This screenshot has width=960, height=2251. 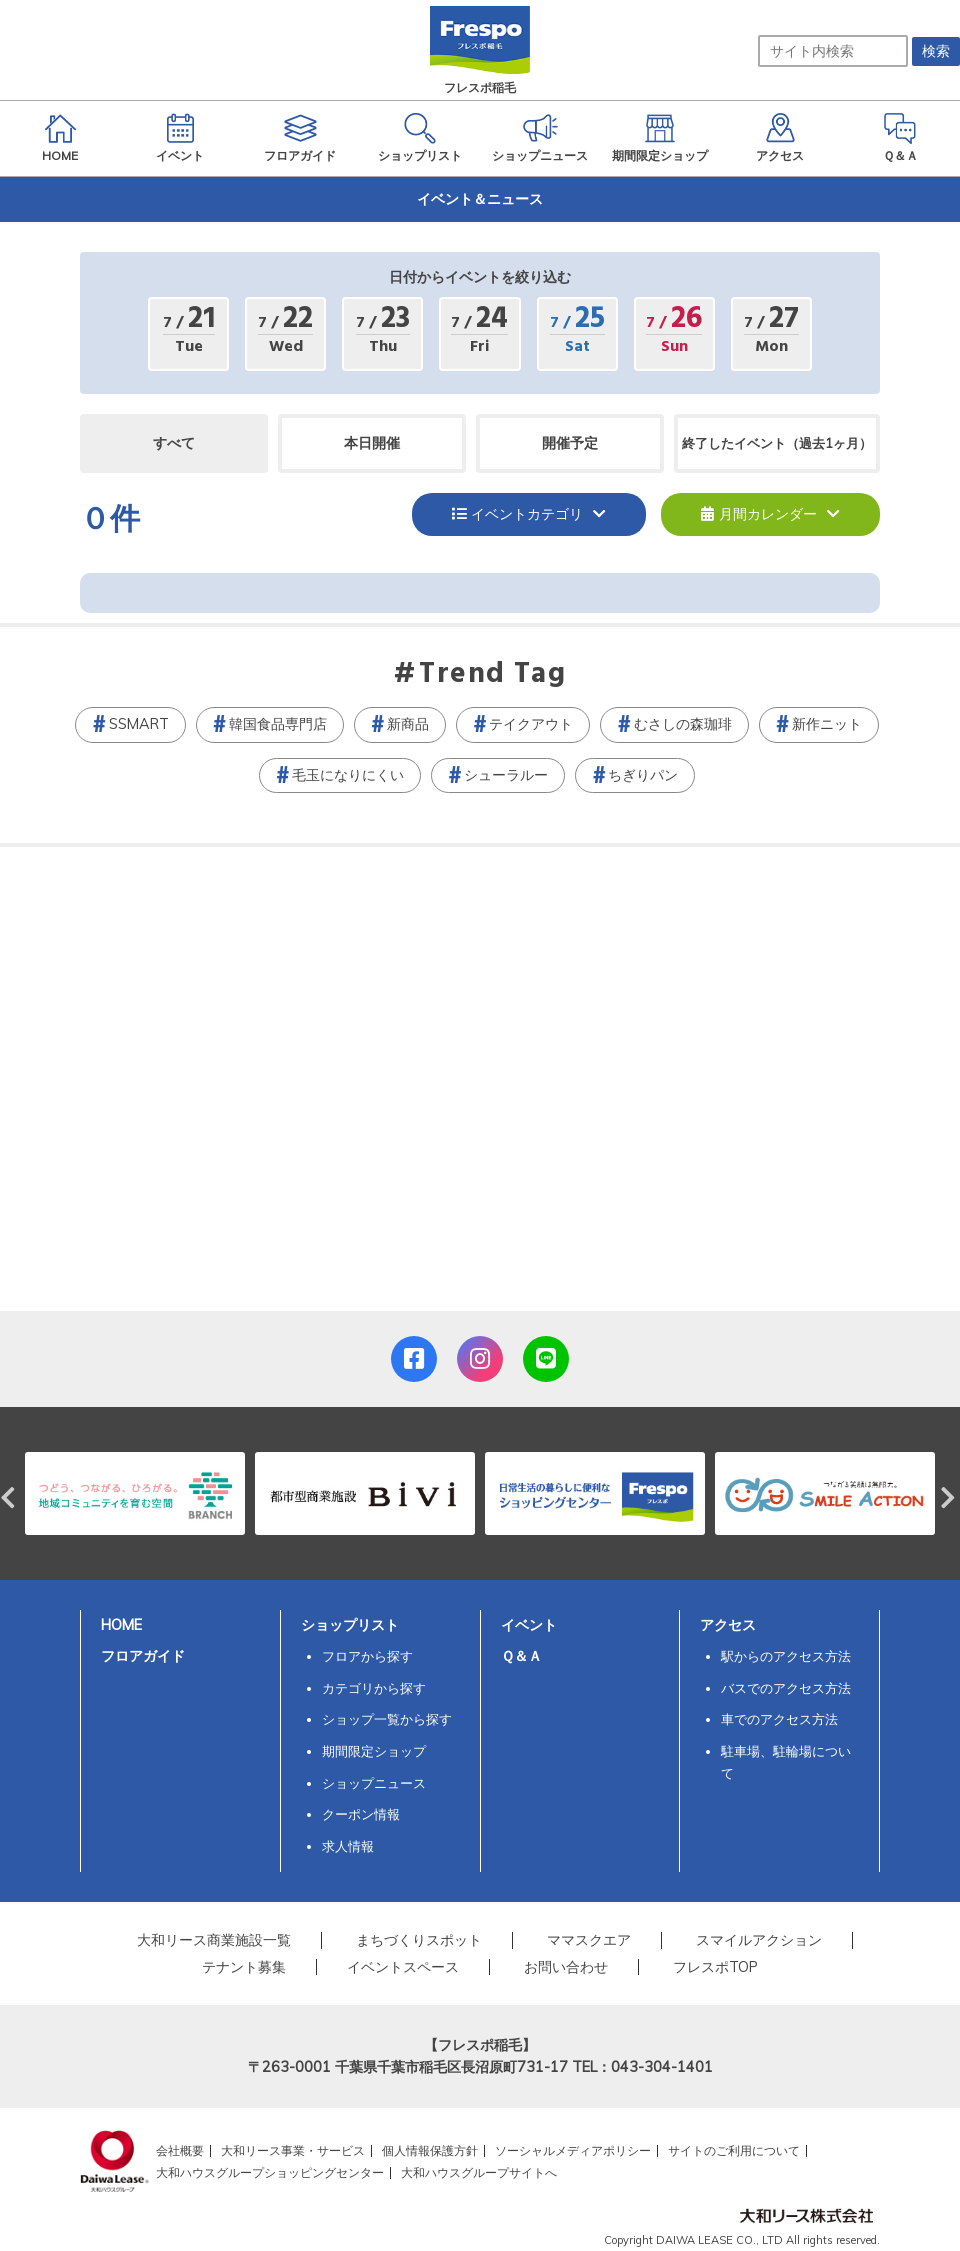 What do you see at coordinates (777, 443) in the screenshot?
I see `終了したイベント` at bounding box center [777, 443].